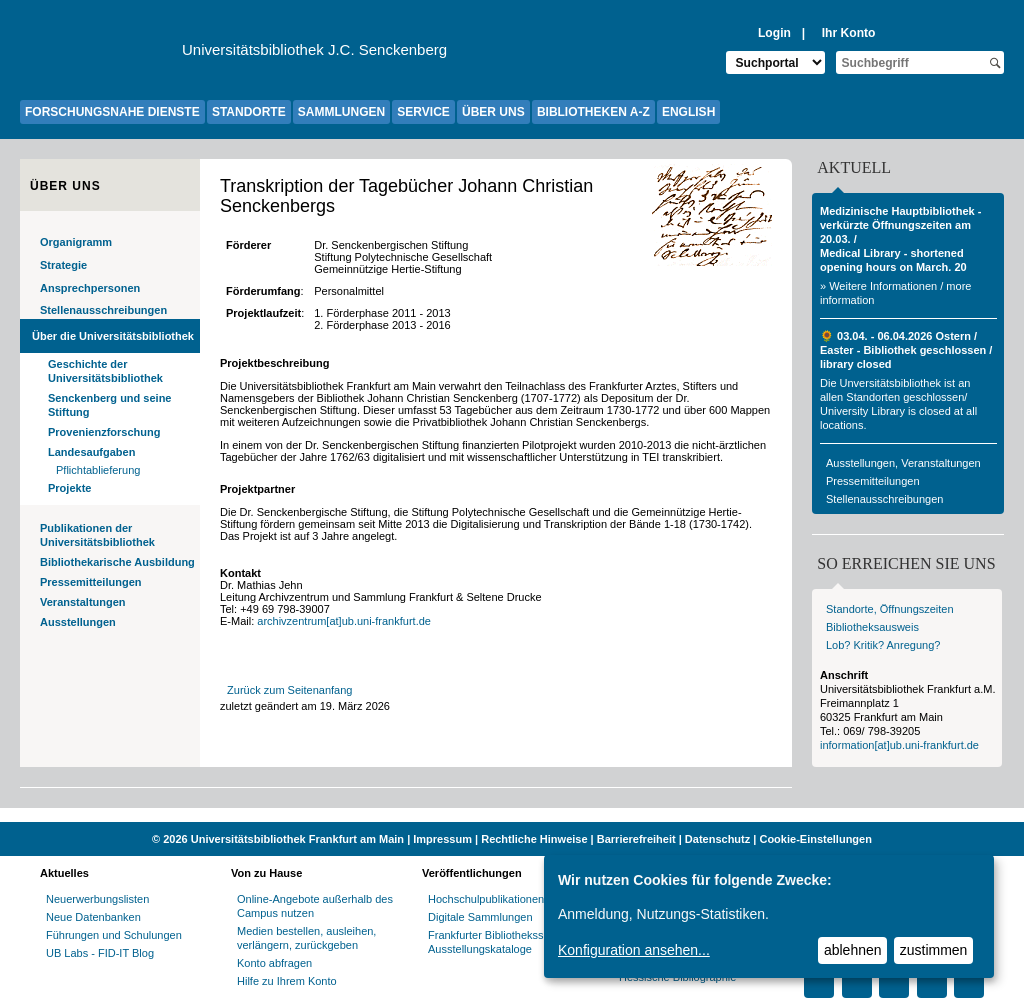  Describe the element at coordinates (480, 917) in the screenshot. I see `Digitale Sammlungen` at that location.